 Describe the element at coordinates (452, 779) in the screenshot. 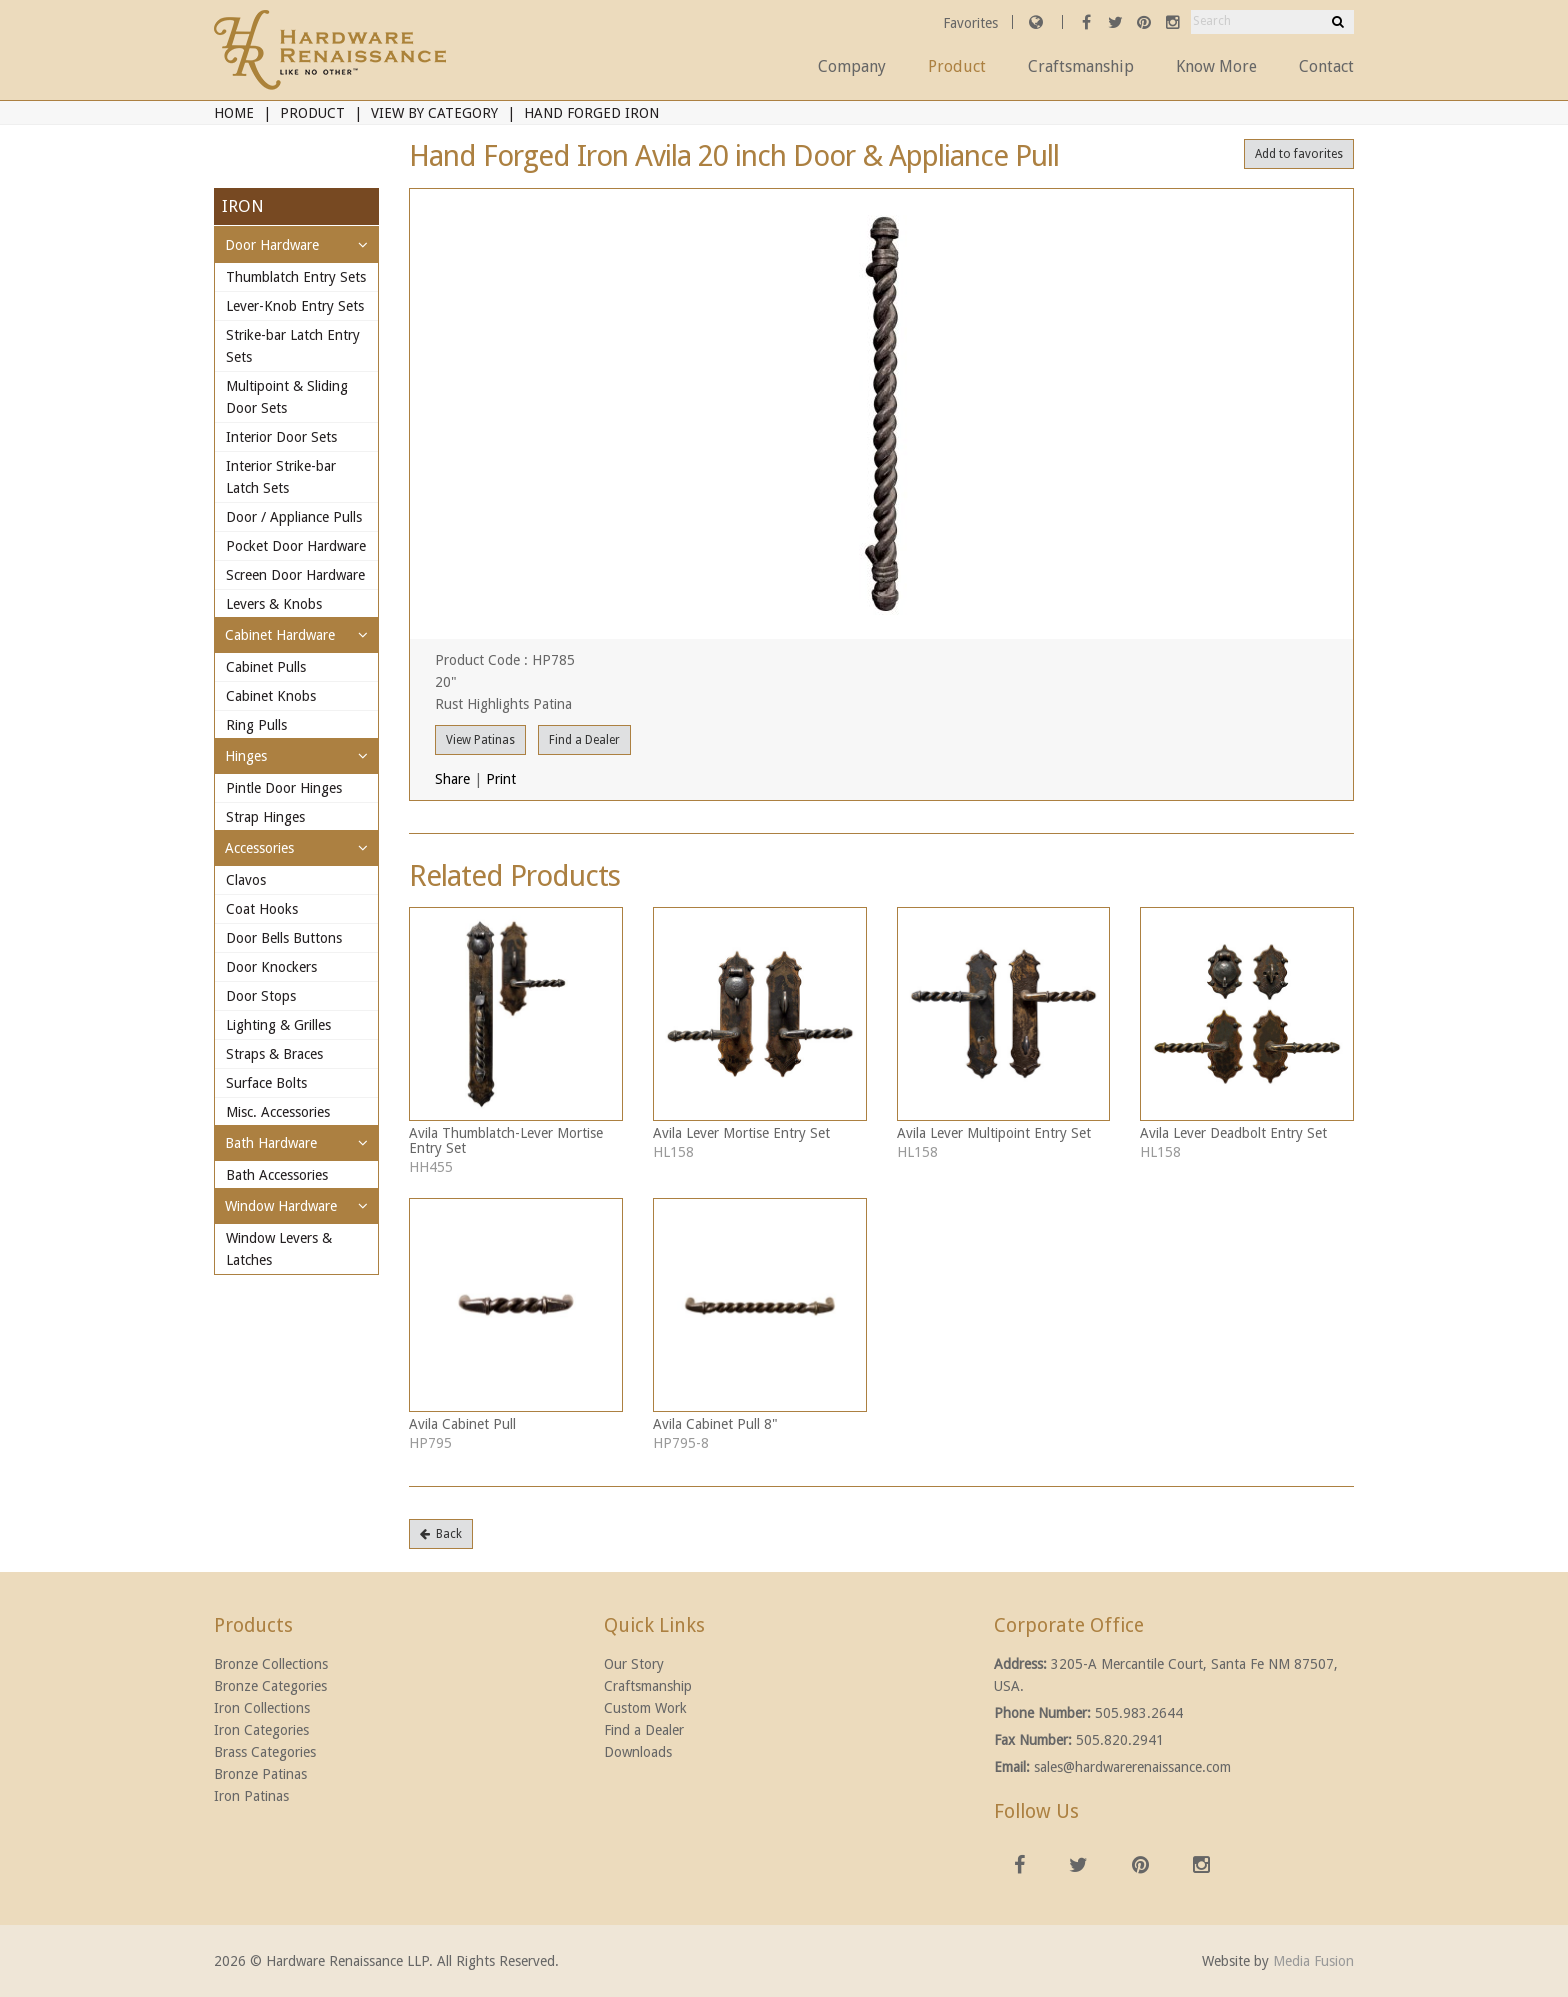

I see `Share` at that location.